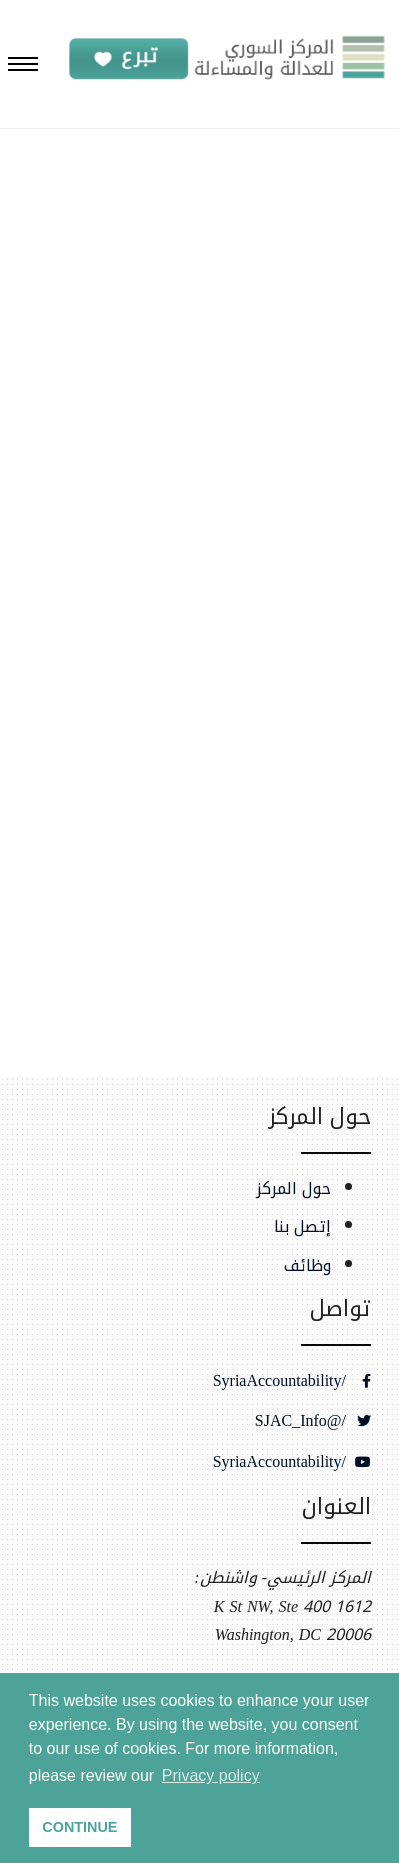 The width and height of the screenshot is (399, 1863). I want to click on إتصل بنا, so click(302, 1227).